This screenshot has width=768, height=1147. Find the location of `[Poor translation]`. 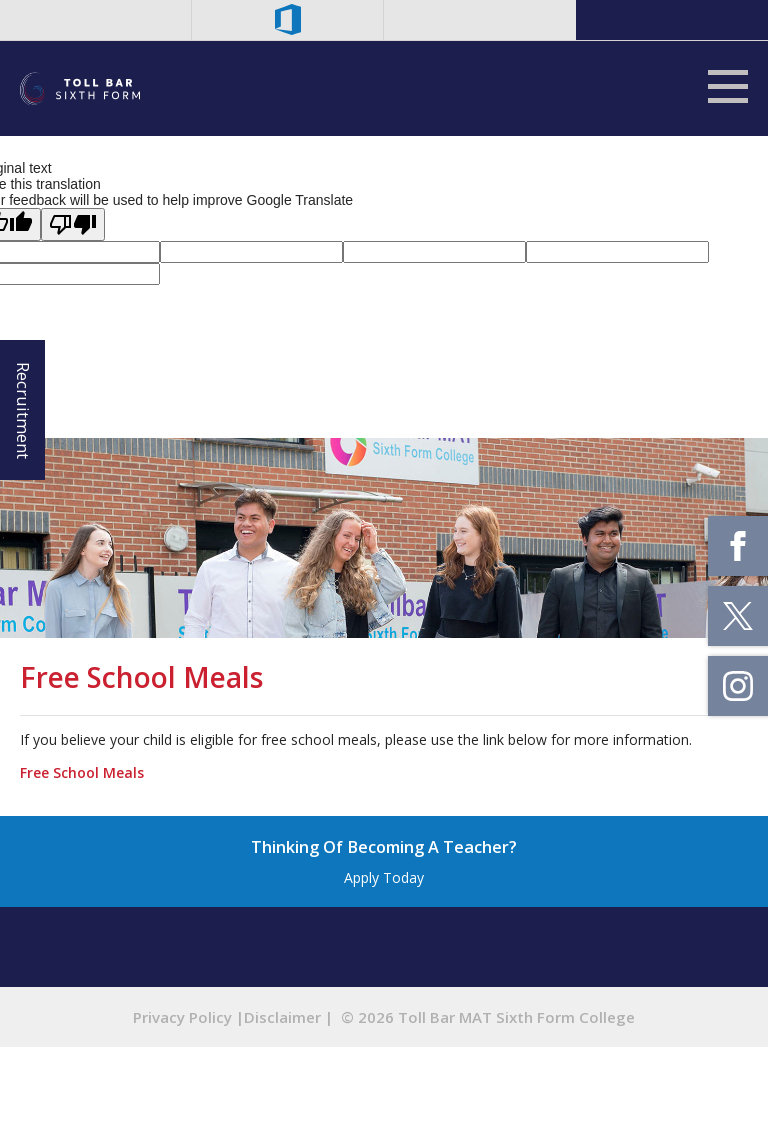

[Poor translation] is located at coordinates (73, 224).